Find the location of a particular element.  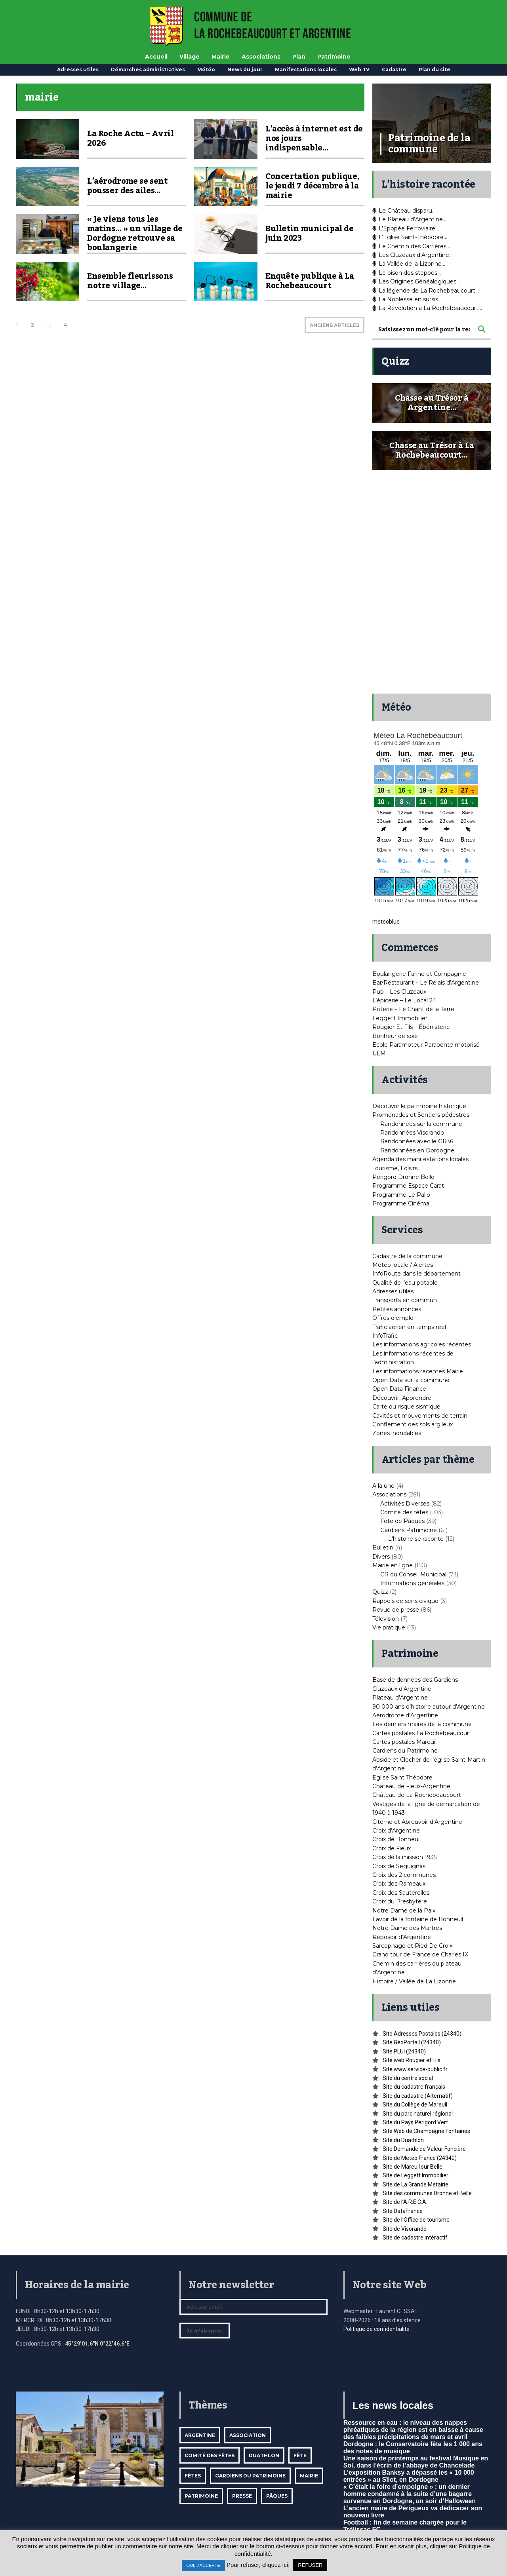

Site de Leggett Immobilier is located at coordinates (415, 2175).